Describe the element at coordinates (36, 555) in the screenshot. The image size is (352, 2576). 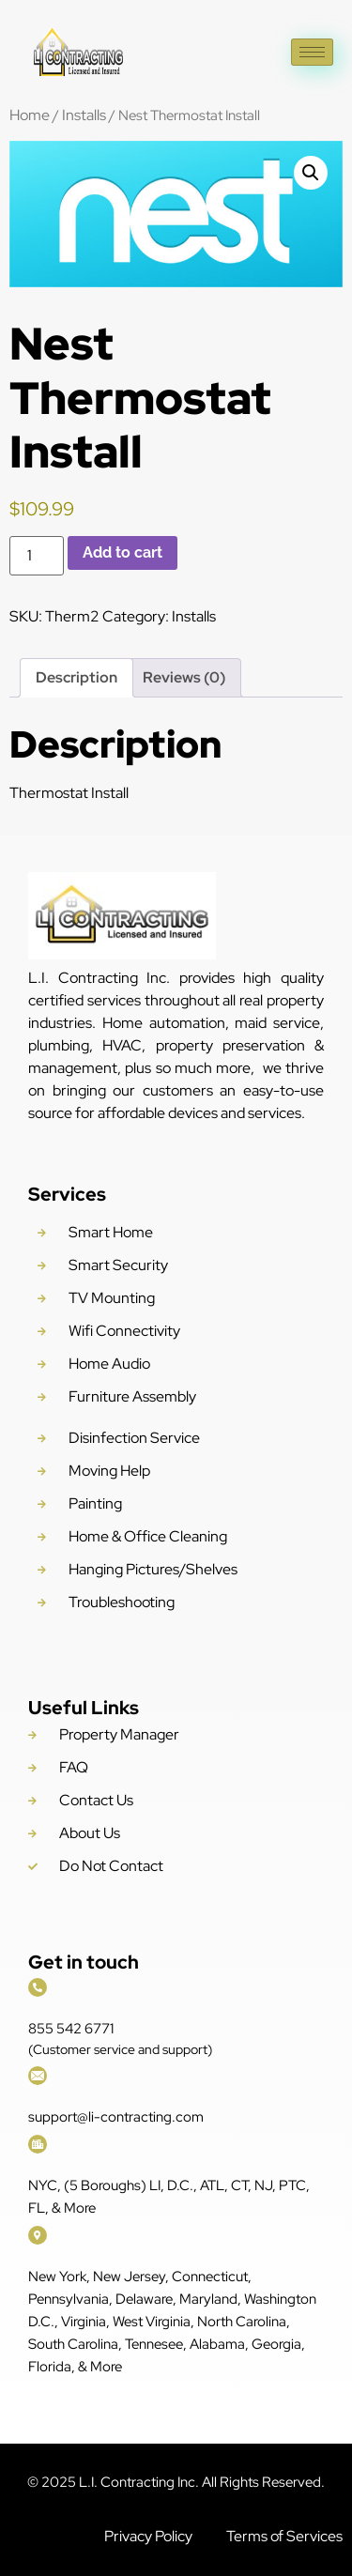
I see `[Product quantity]` at that location.